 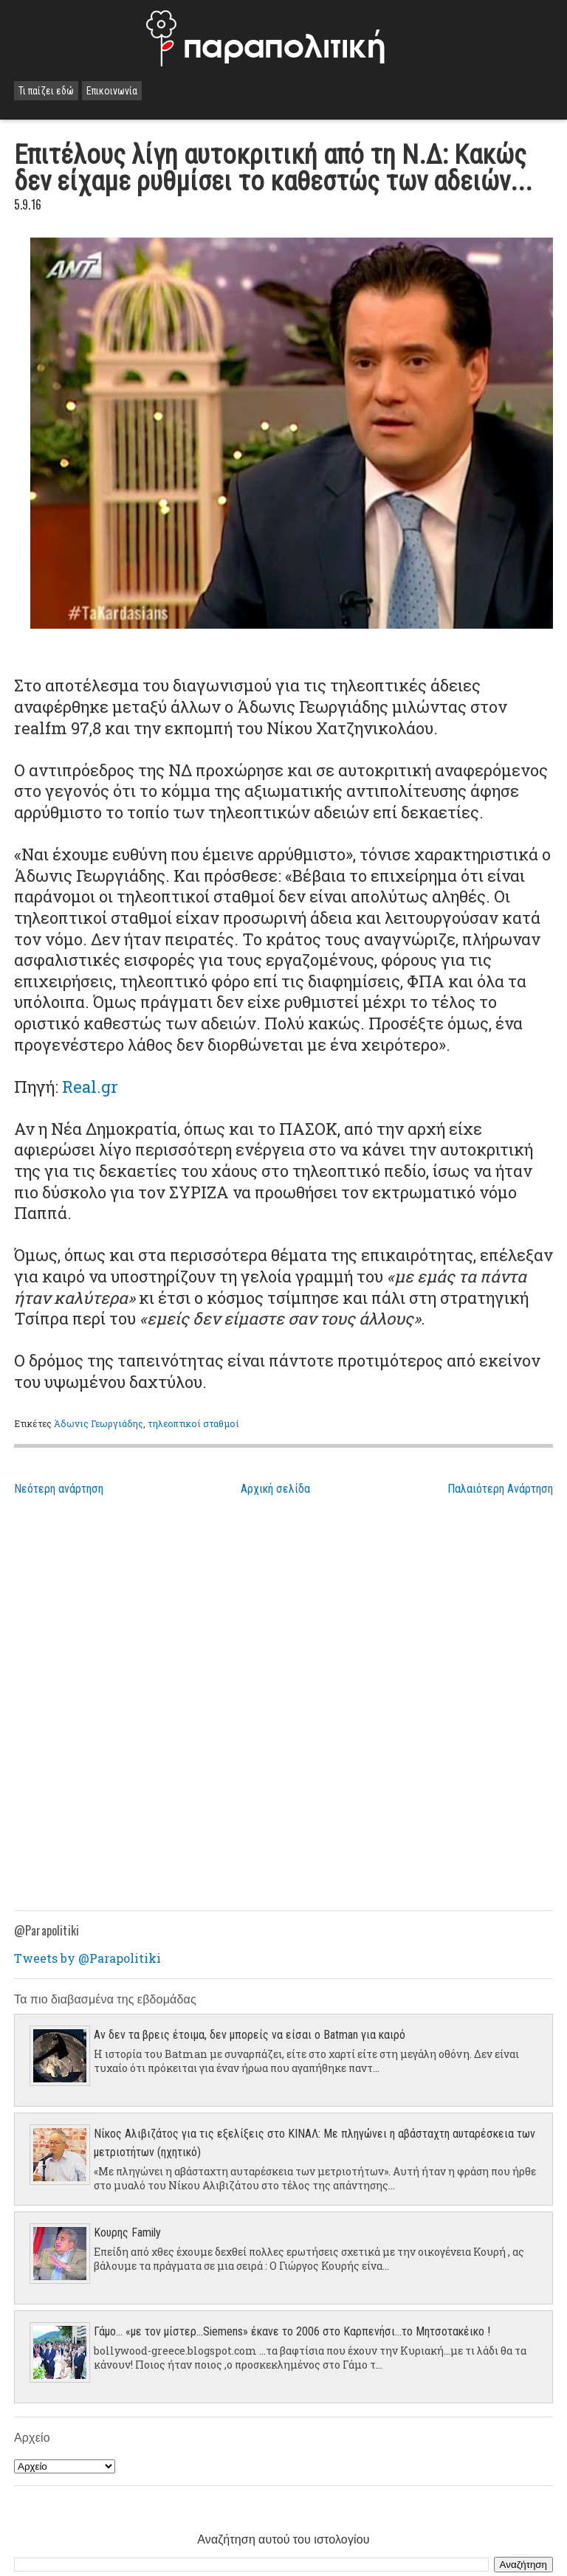 What do you see at coordinates (111, 91) in the screenshot?
I see `Επικοινωνία` at bounding box center [111, 91].